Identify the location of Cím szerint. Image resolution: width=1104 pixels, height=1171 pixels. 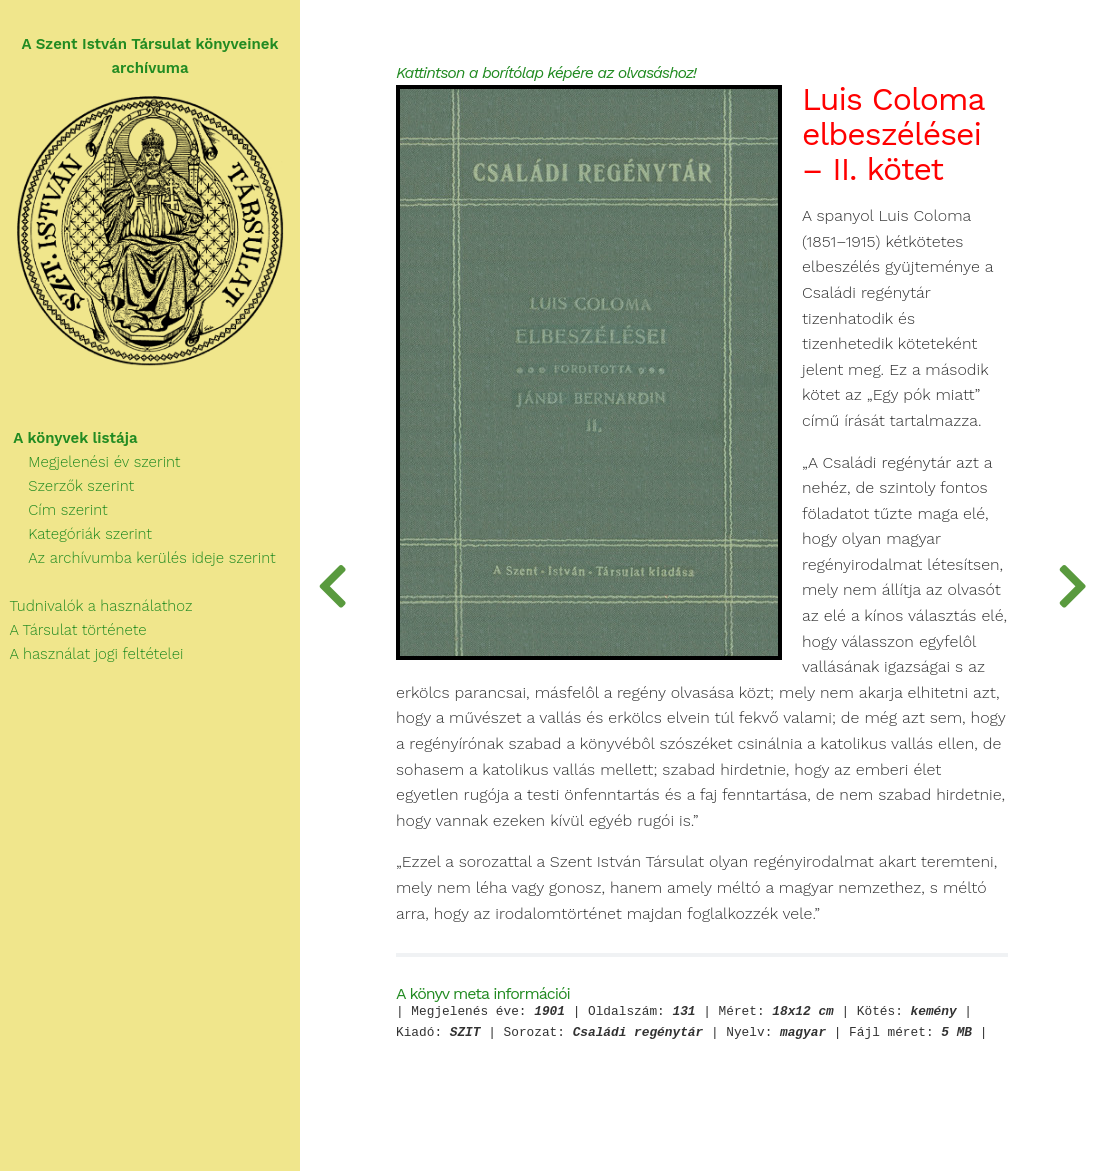
(54, 510).